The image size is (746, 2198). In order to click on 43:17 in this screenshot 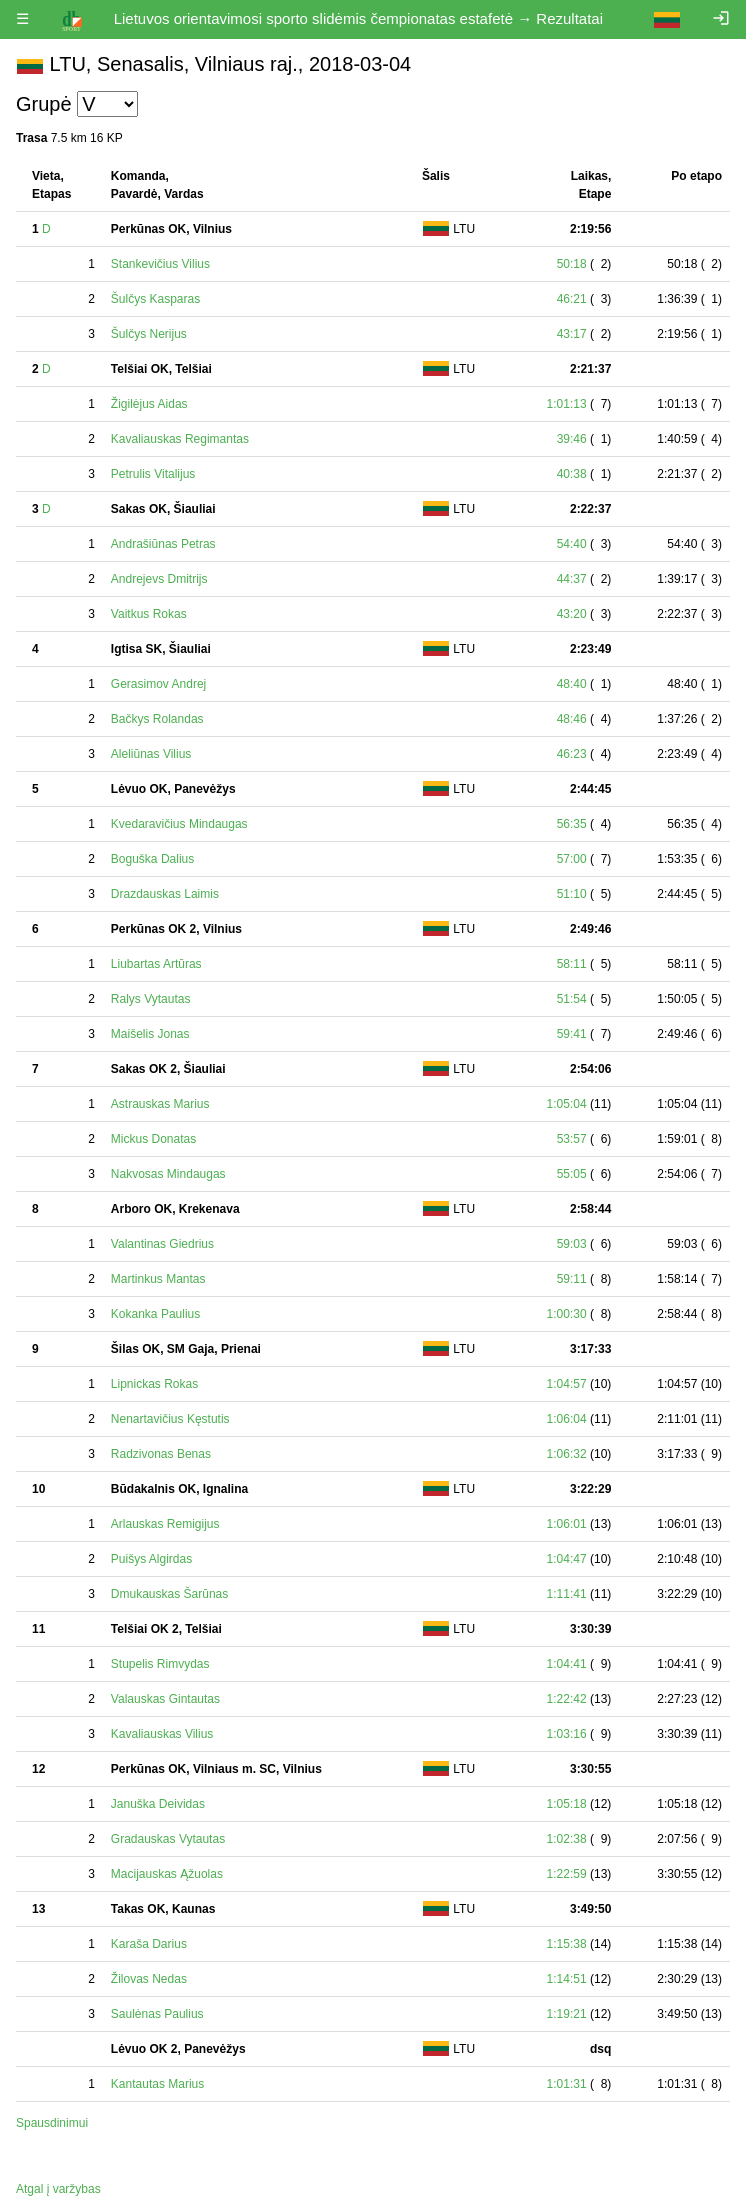, I will do `click(572, 334)`.